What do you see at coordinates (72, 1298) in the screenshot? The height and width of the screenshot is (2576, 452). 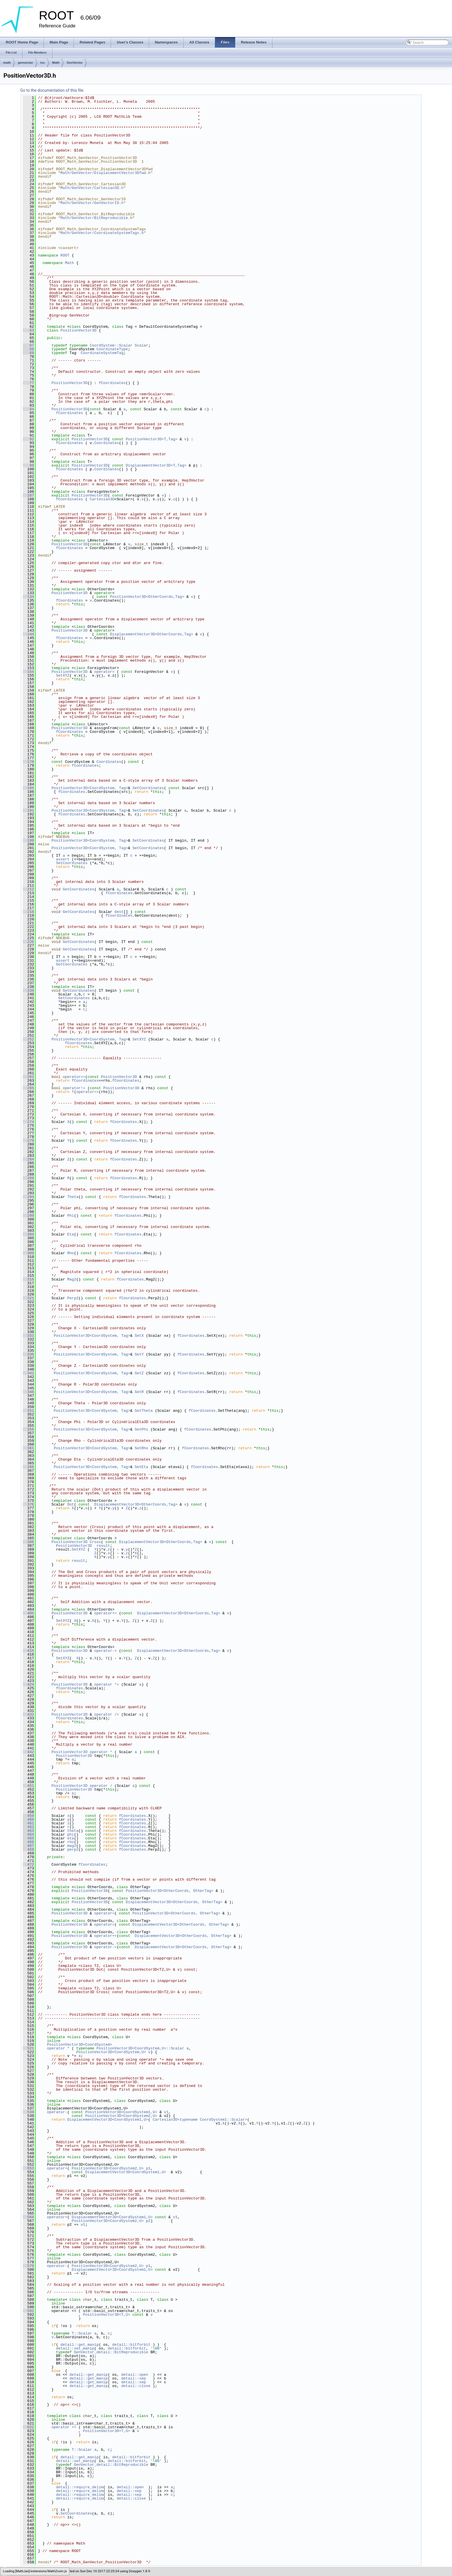 I see `Perp2` at bounding box center [72, 1298].